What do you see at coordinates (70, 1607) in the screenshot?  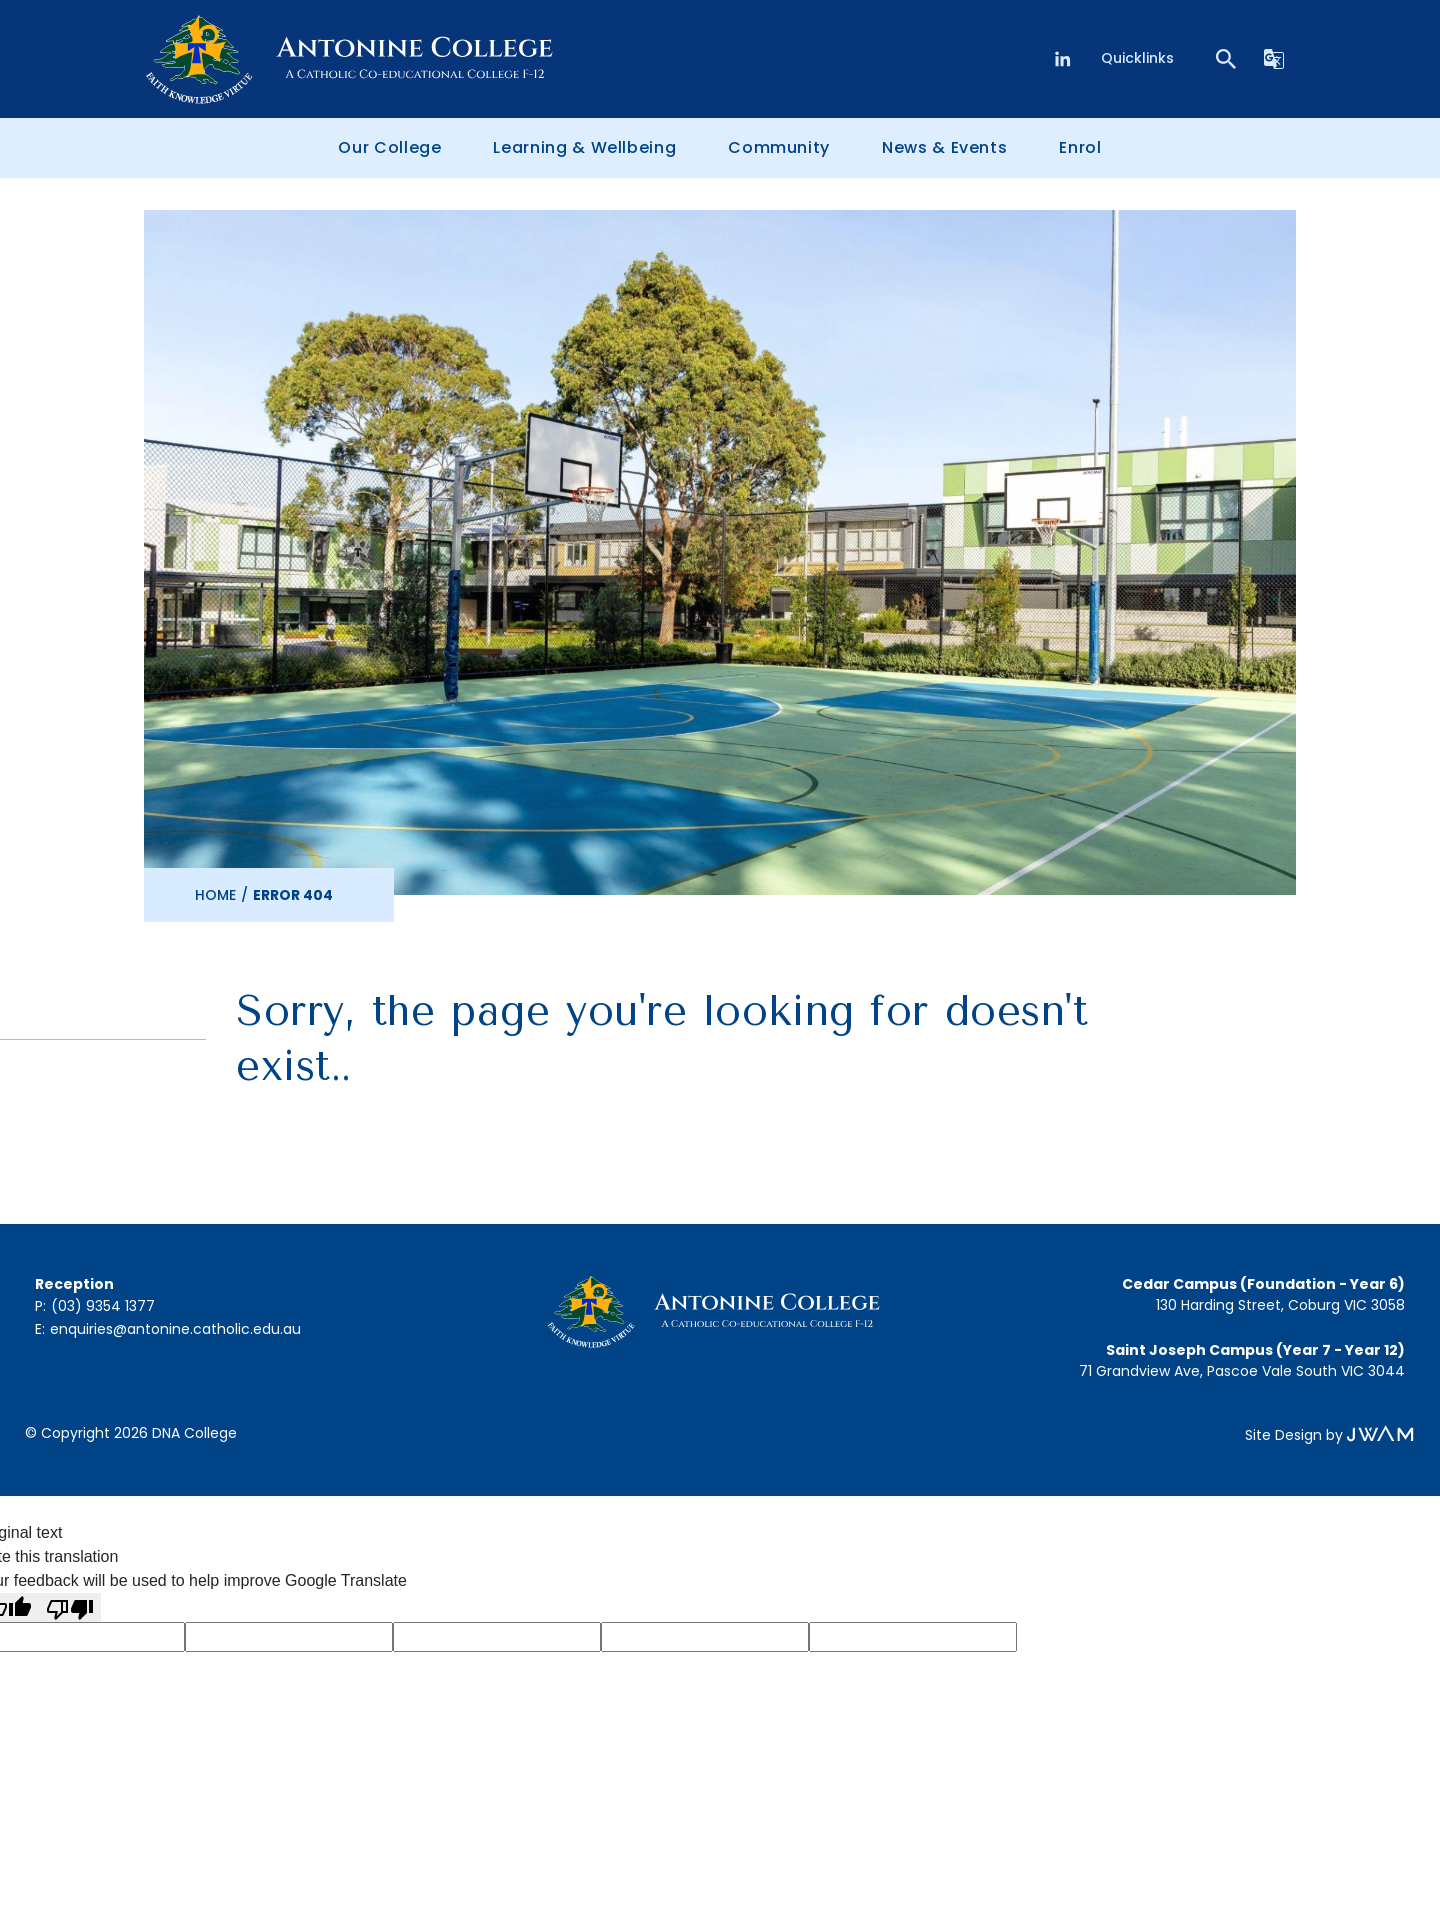 I see `[Poor translation]` at bounding box center [70, 1607].